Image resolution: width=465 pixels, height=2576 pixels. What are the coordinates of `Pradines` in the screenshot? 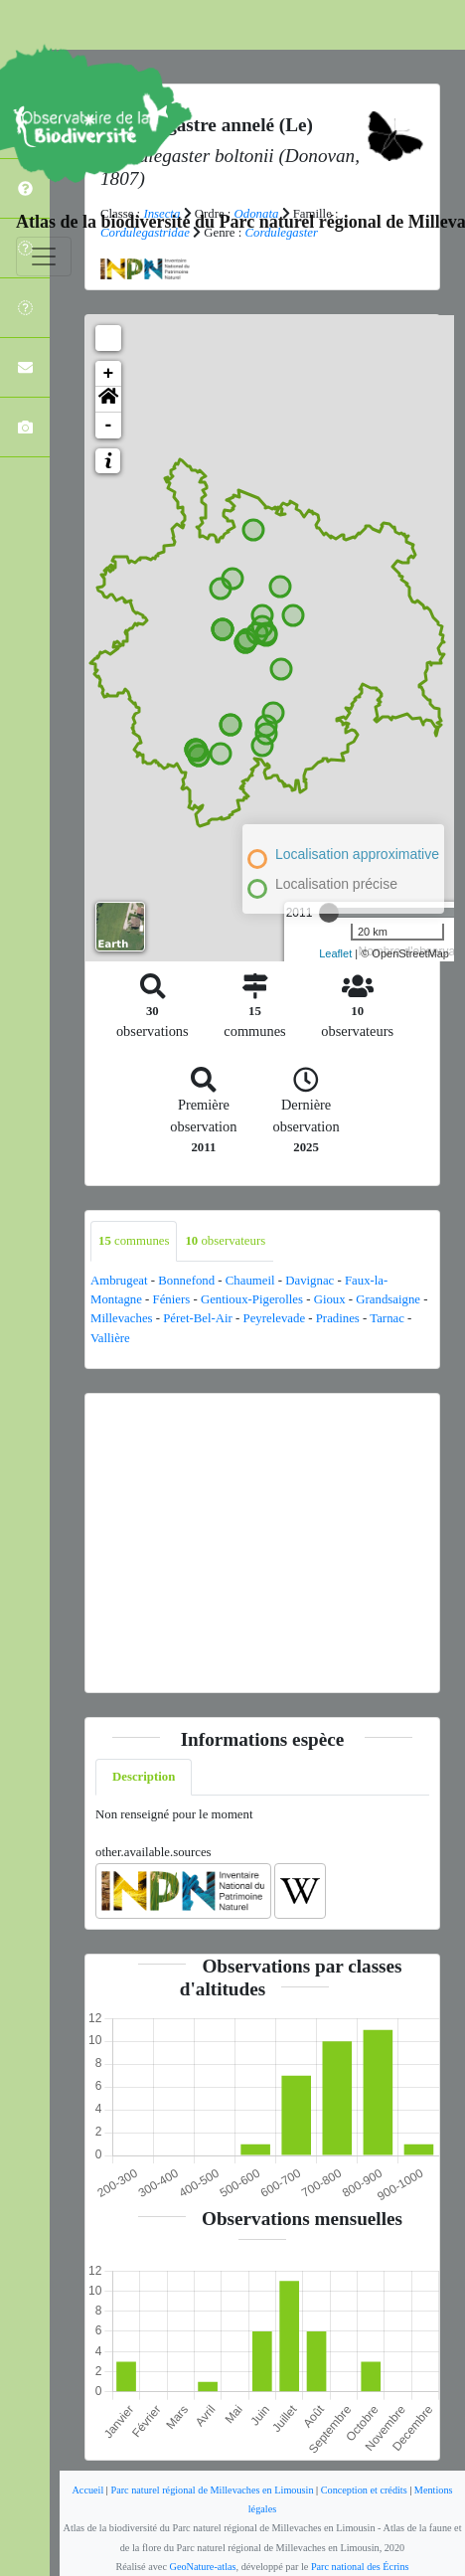 It's located at (338, 1318).